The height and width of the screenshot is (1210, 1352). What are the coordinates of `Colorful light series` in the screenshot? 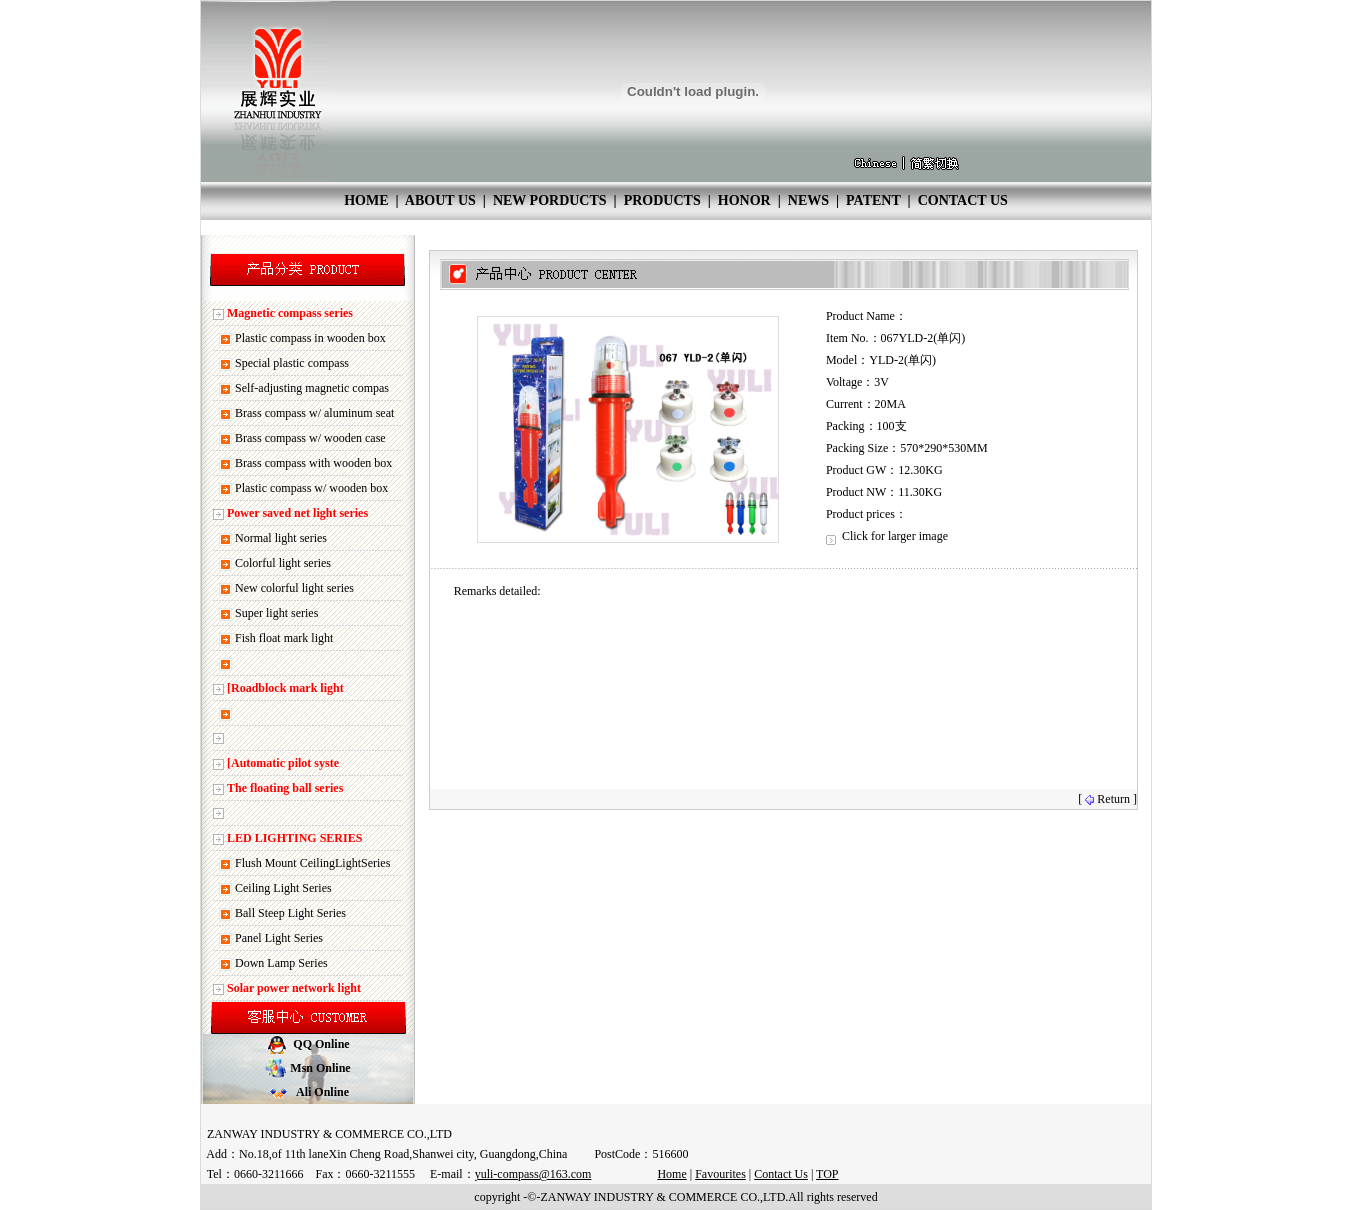 It's located at (283, 563).